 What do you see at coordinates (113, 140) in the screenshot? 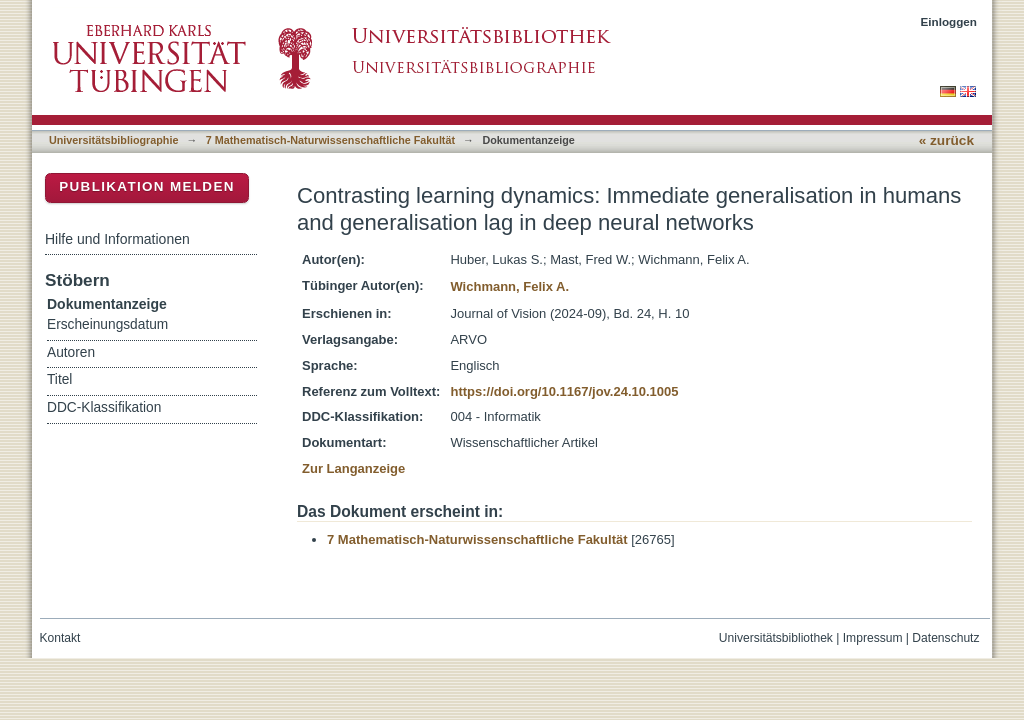
I see `Universitätsbibliographie` at bounding box center [113, 140].